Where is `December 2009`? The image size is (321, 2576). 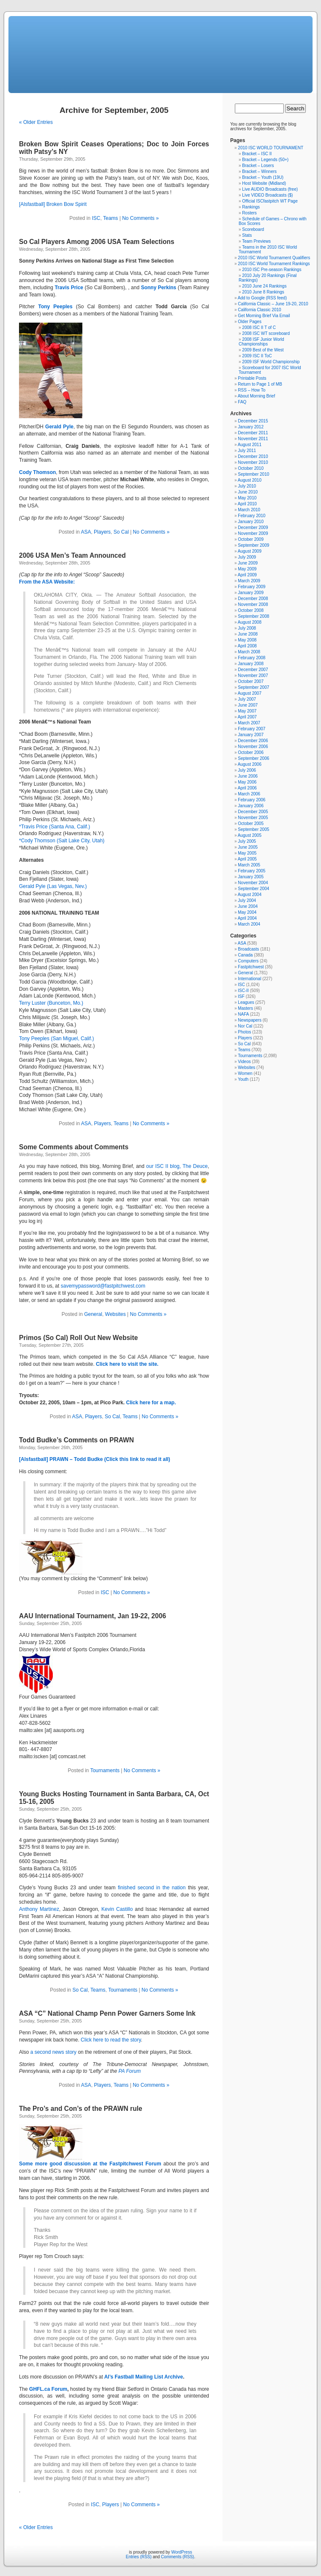 December 2009 is located at coordinates (253, 527).